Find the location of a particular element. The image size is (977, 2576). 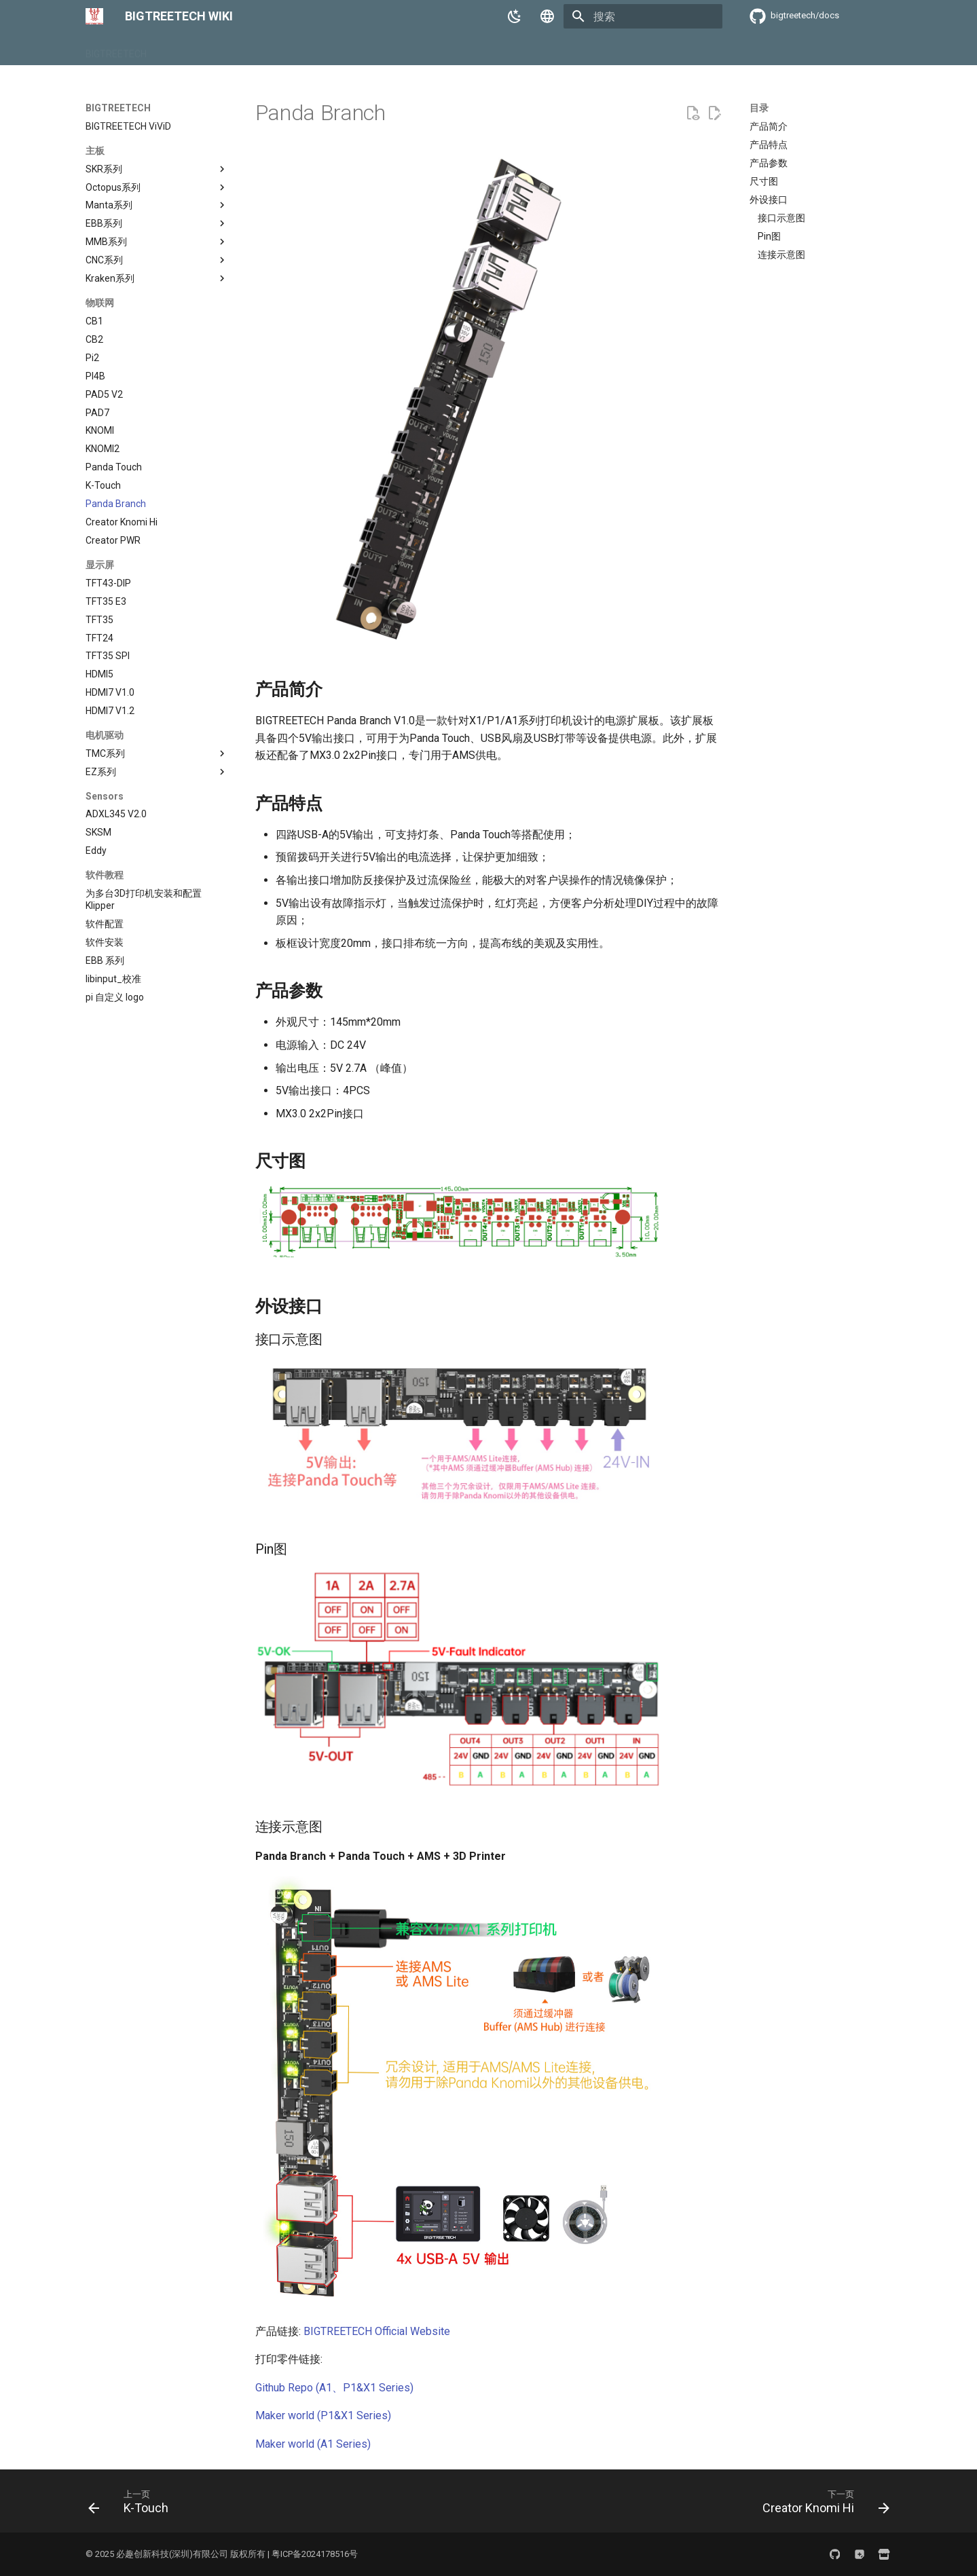

目录 is located at coordinates (759, 107).